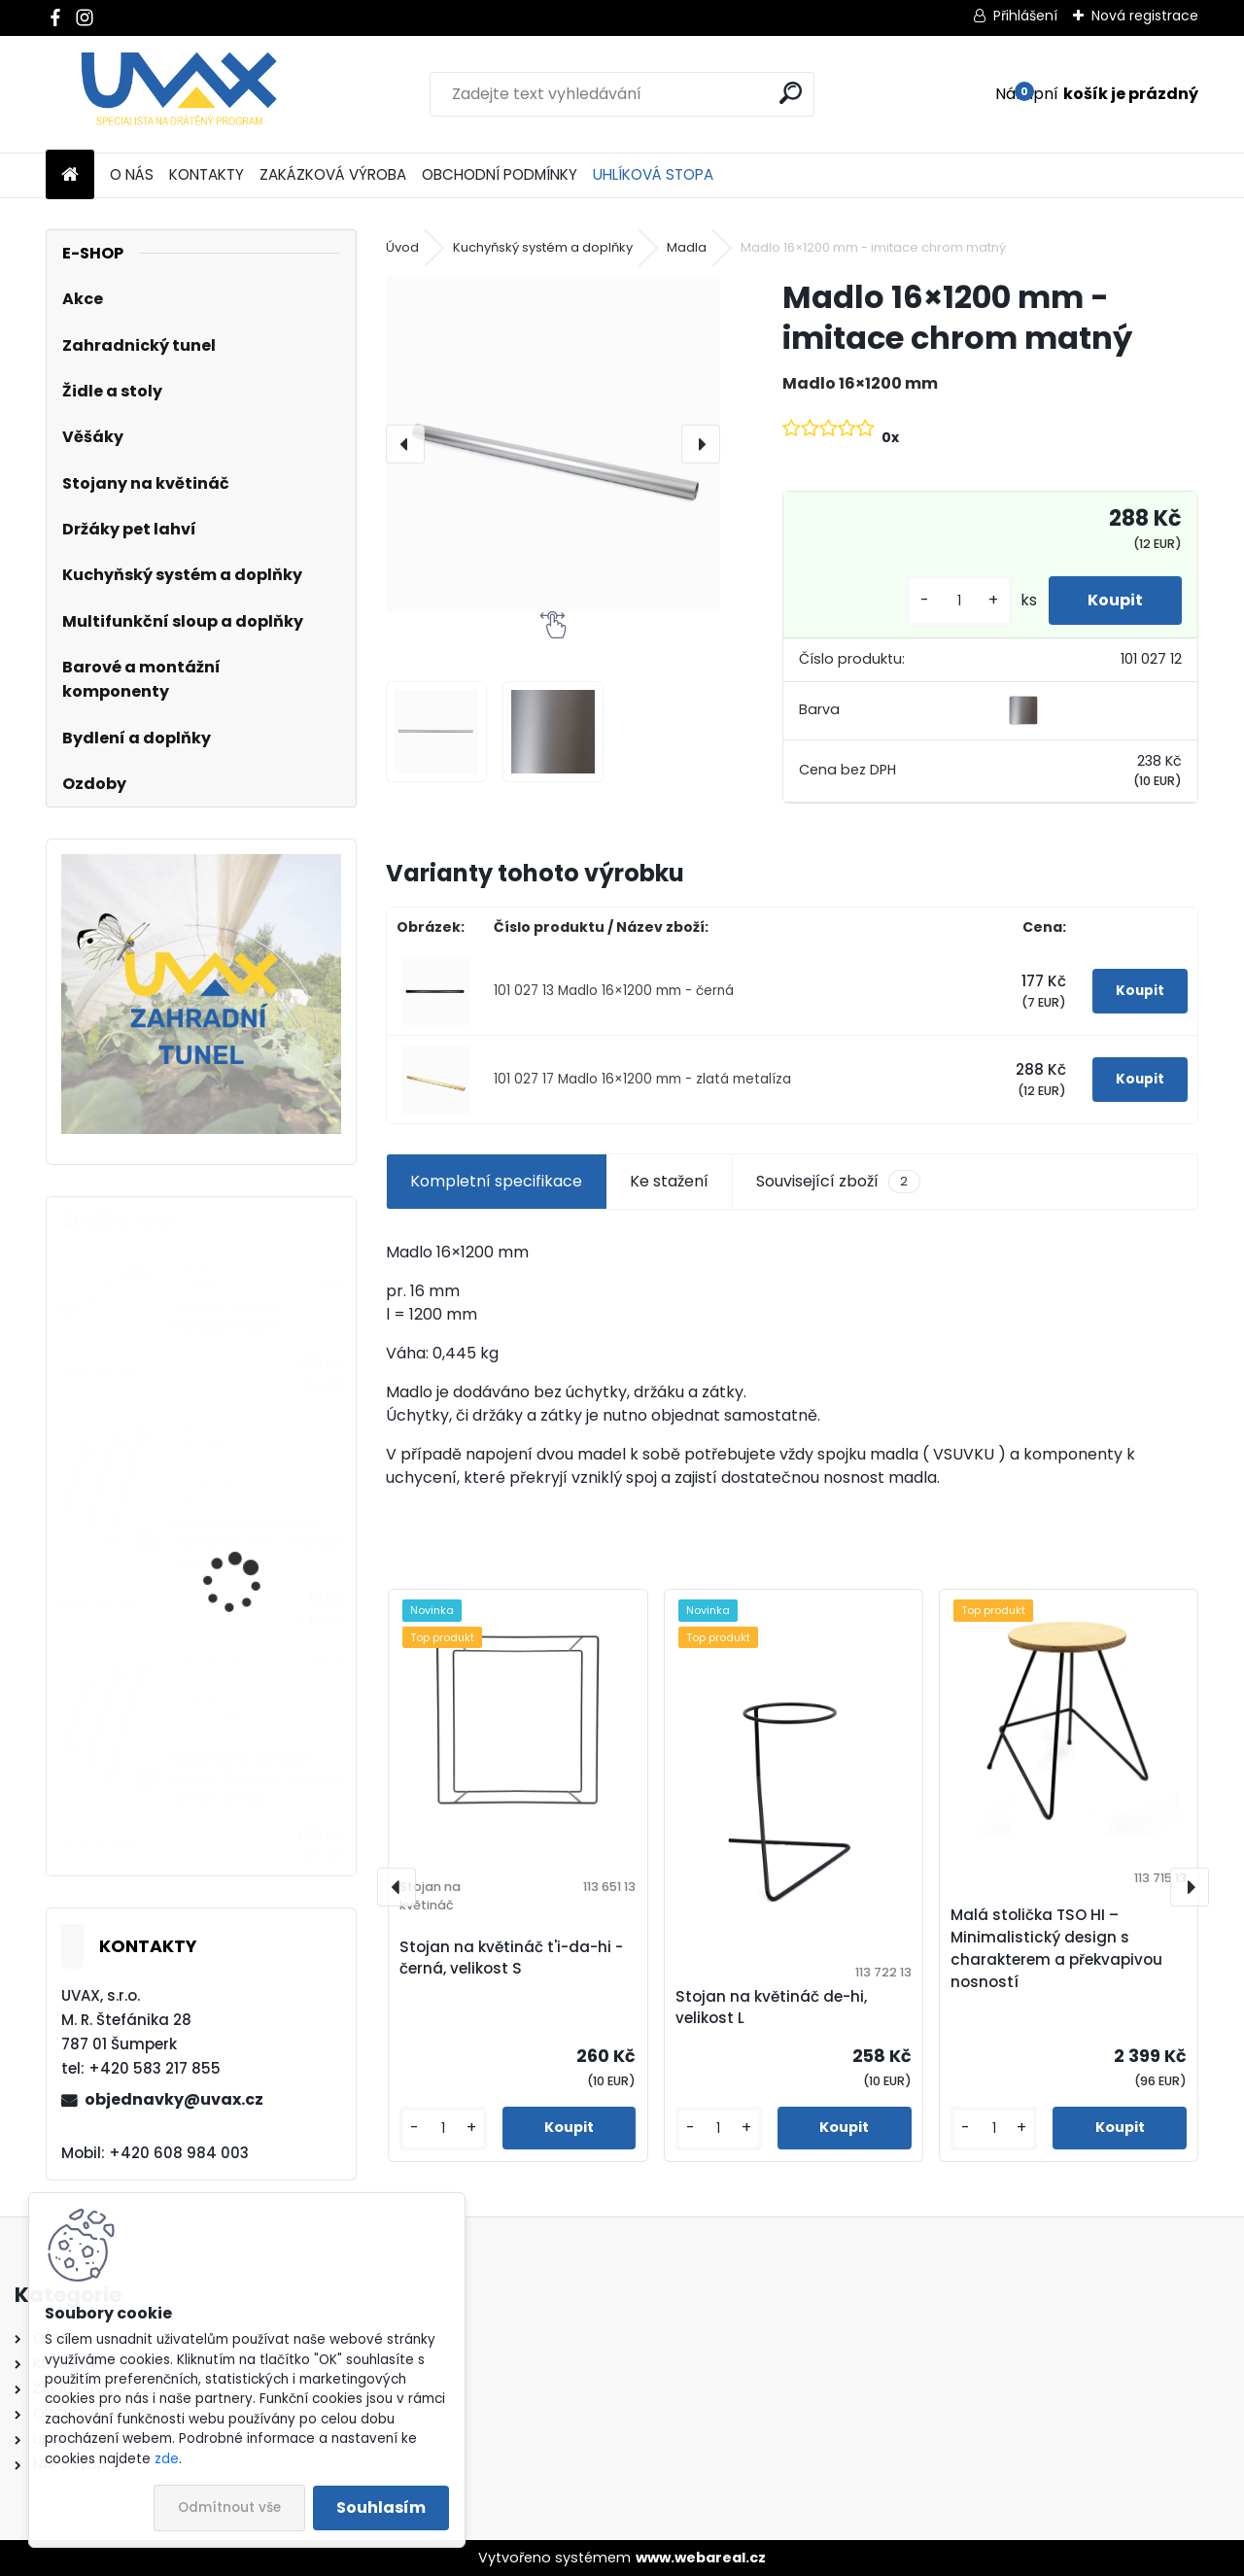 The width and height of the screenshot is (1244, 2576). I want to click on Madla, so click(687, 247).